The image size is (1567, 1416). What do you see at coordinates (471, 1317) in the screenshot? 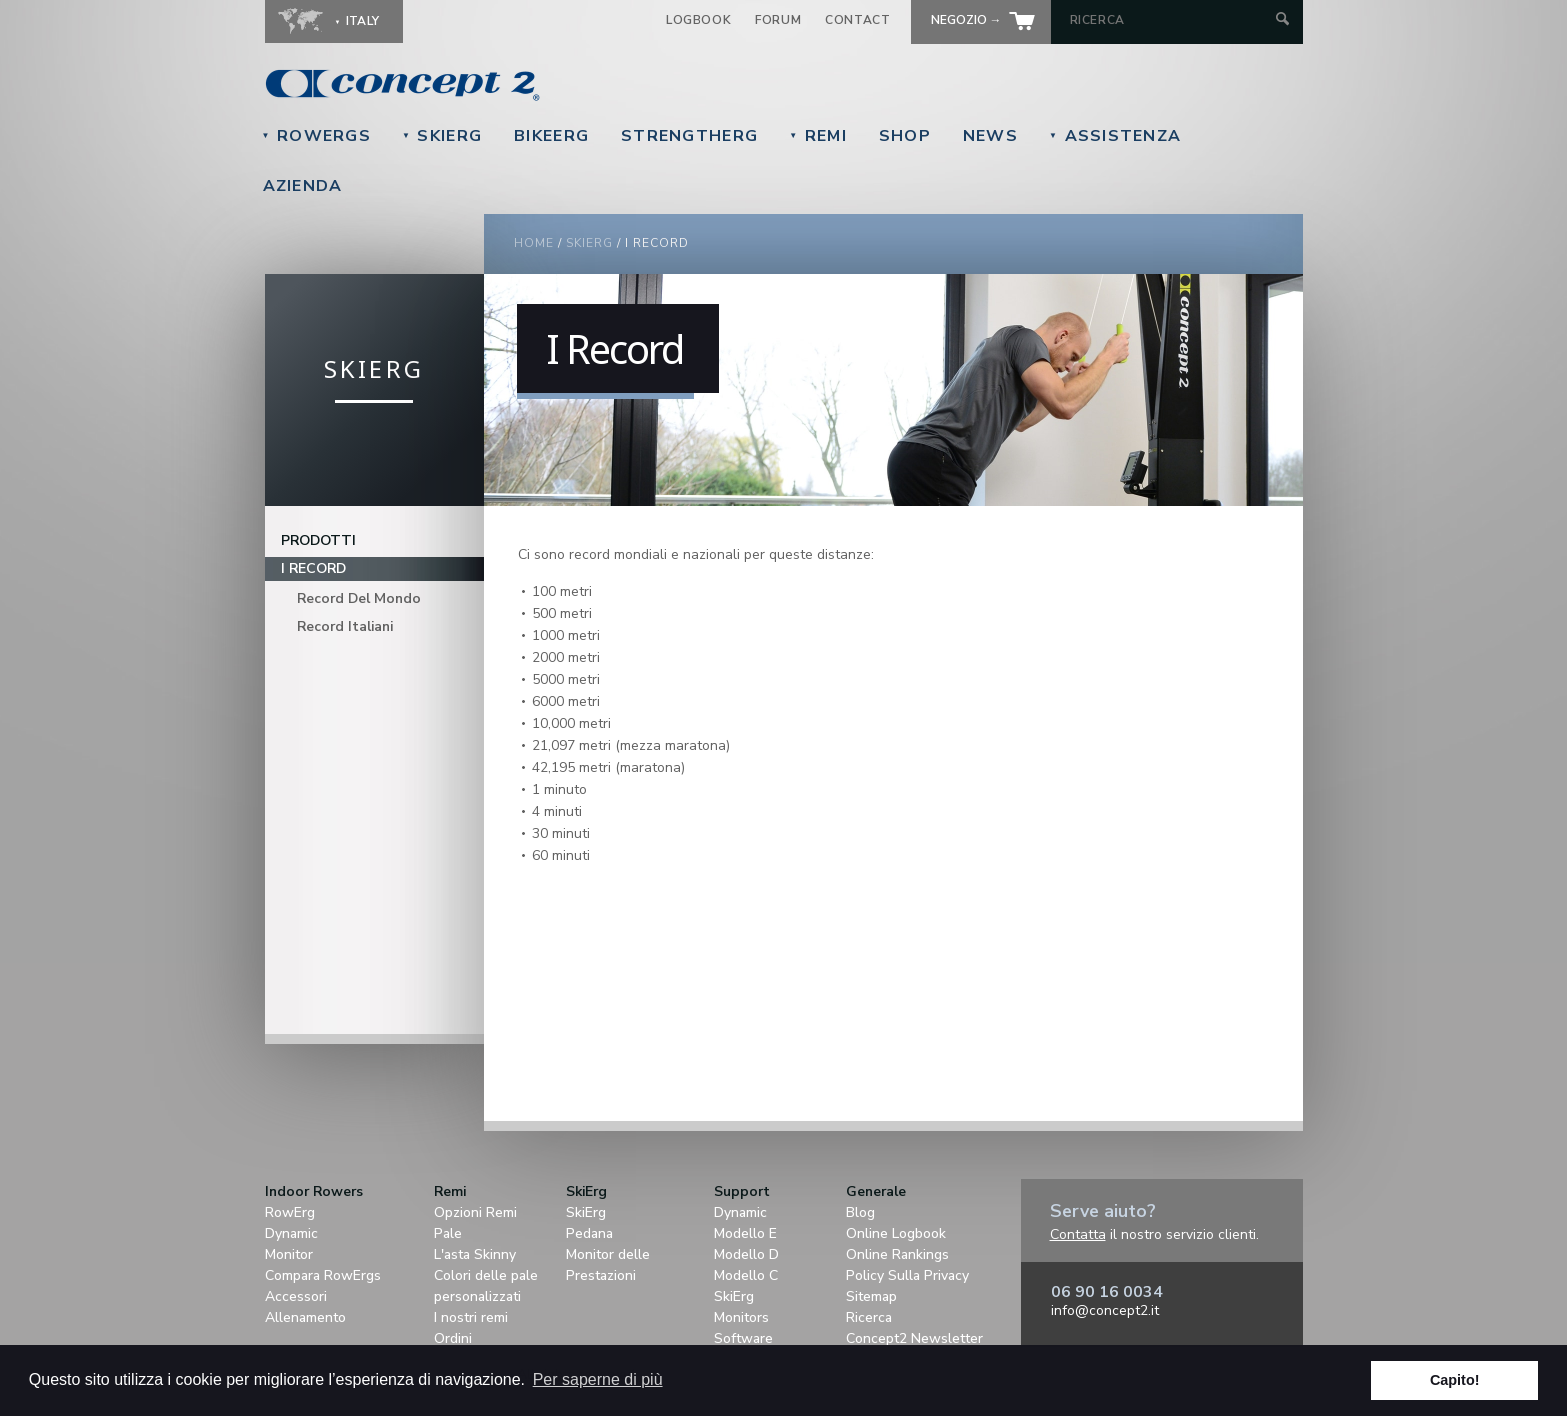
I see `I nostri remi` at bounding box center [471, 1317].